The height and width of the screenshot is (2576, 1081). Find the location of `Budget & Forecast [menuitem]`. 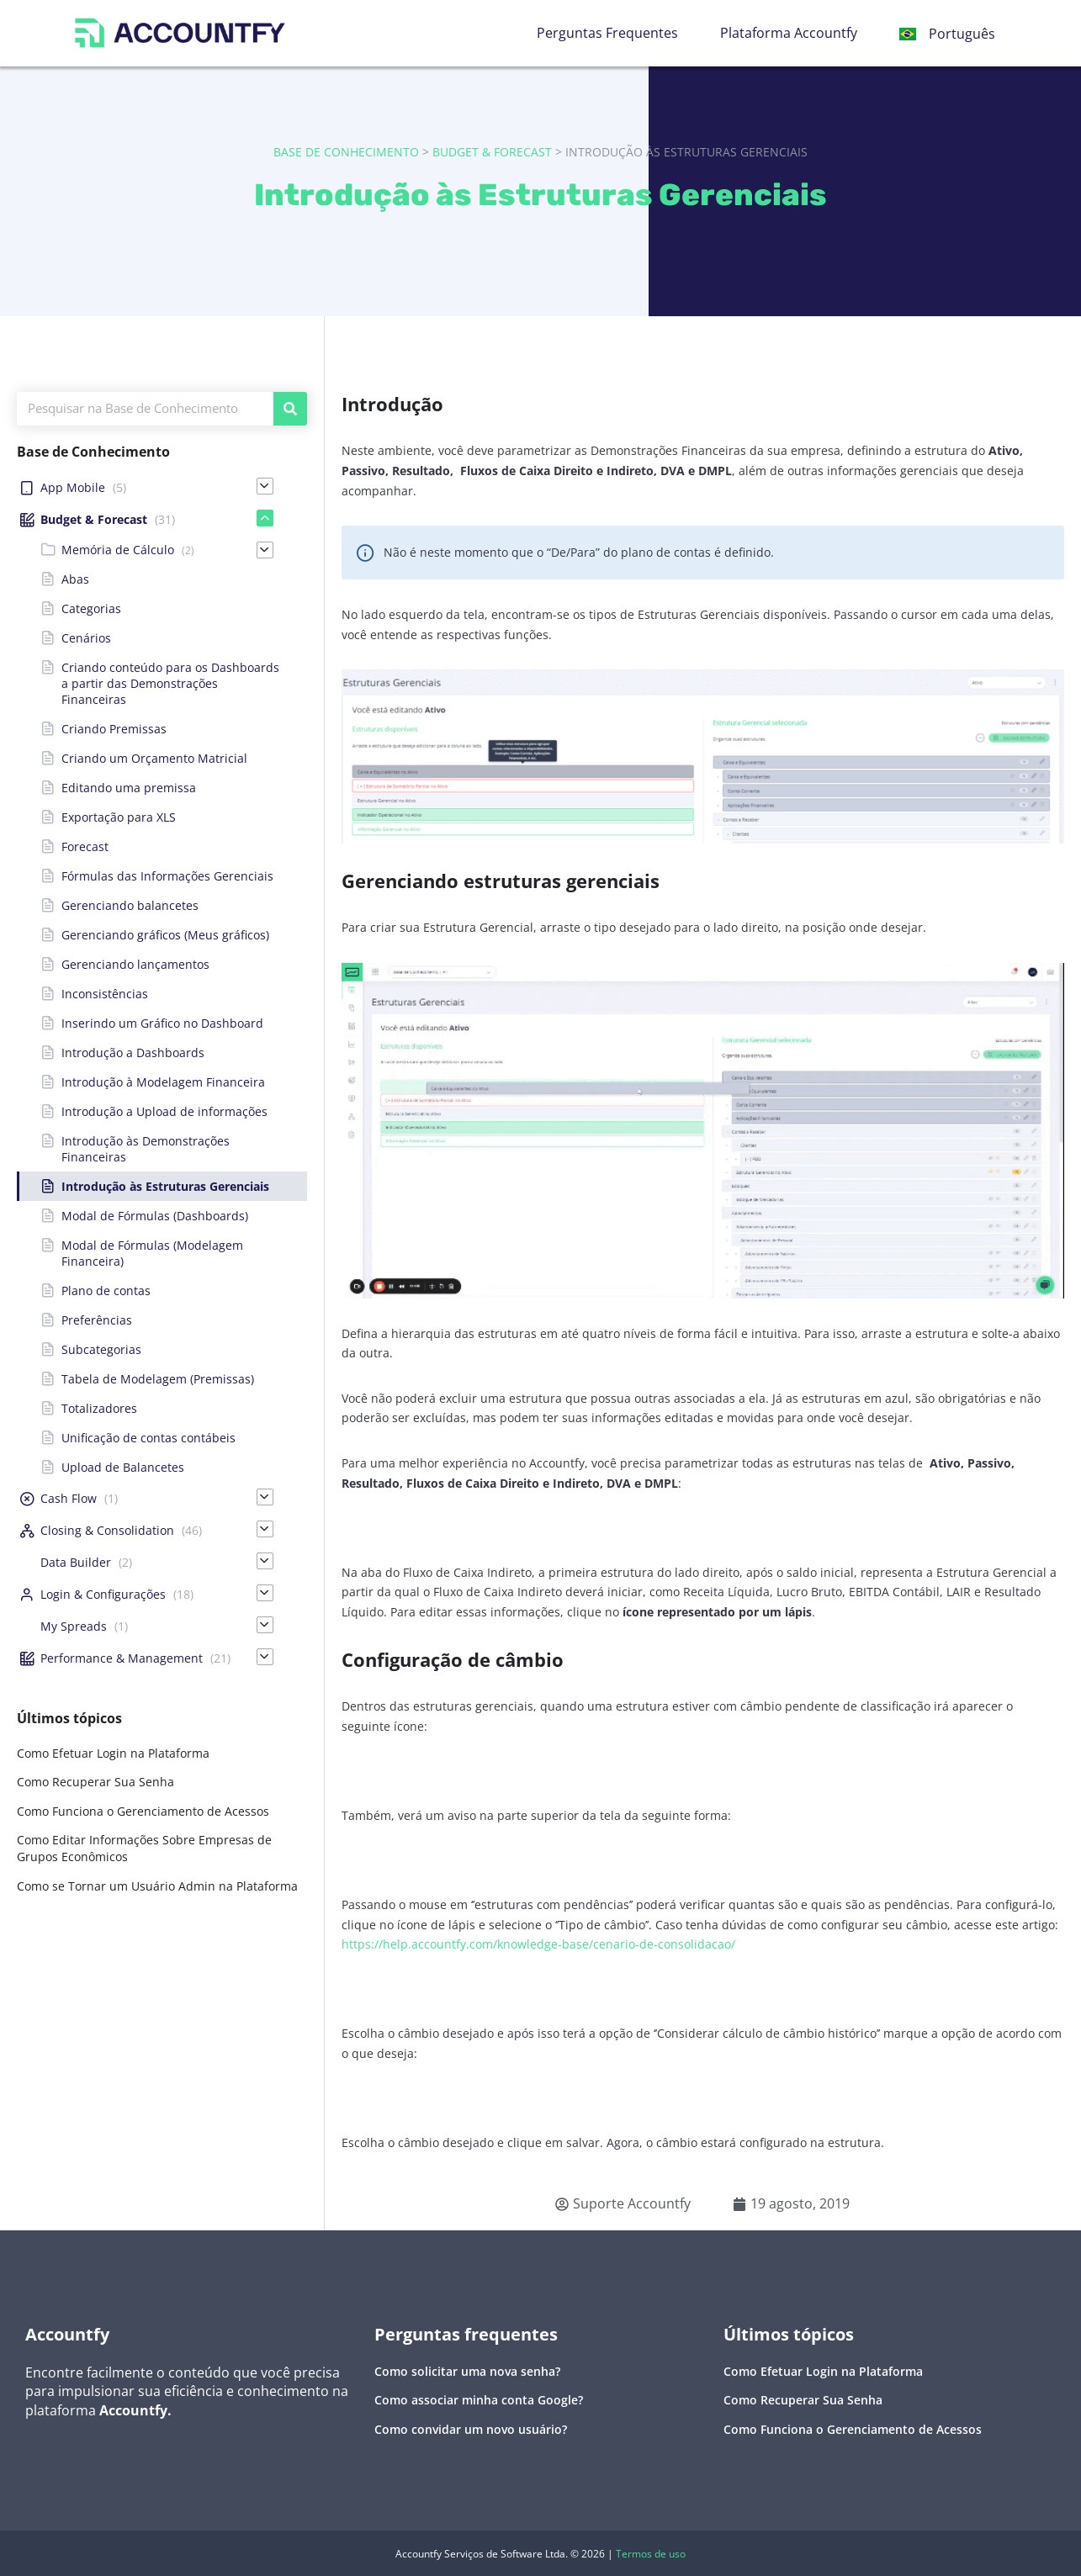

Budget & Forecast [menuitem] is located at coordinates (93, 519).